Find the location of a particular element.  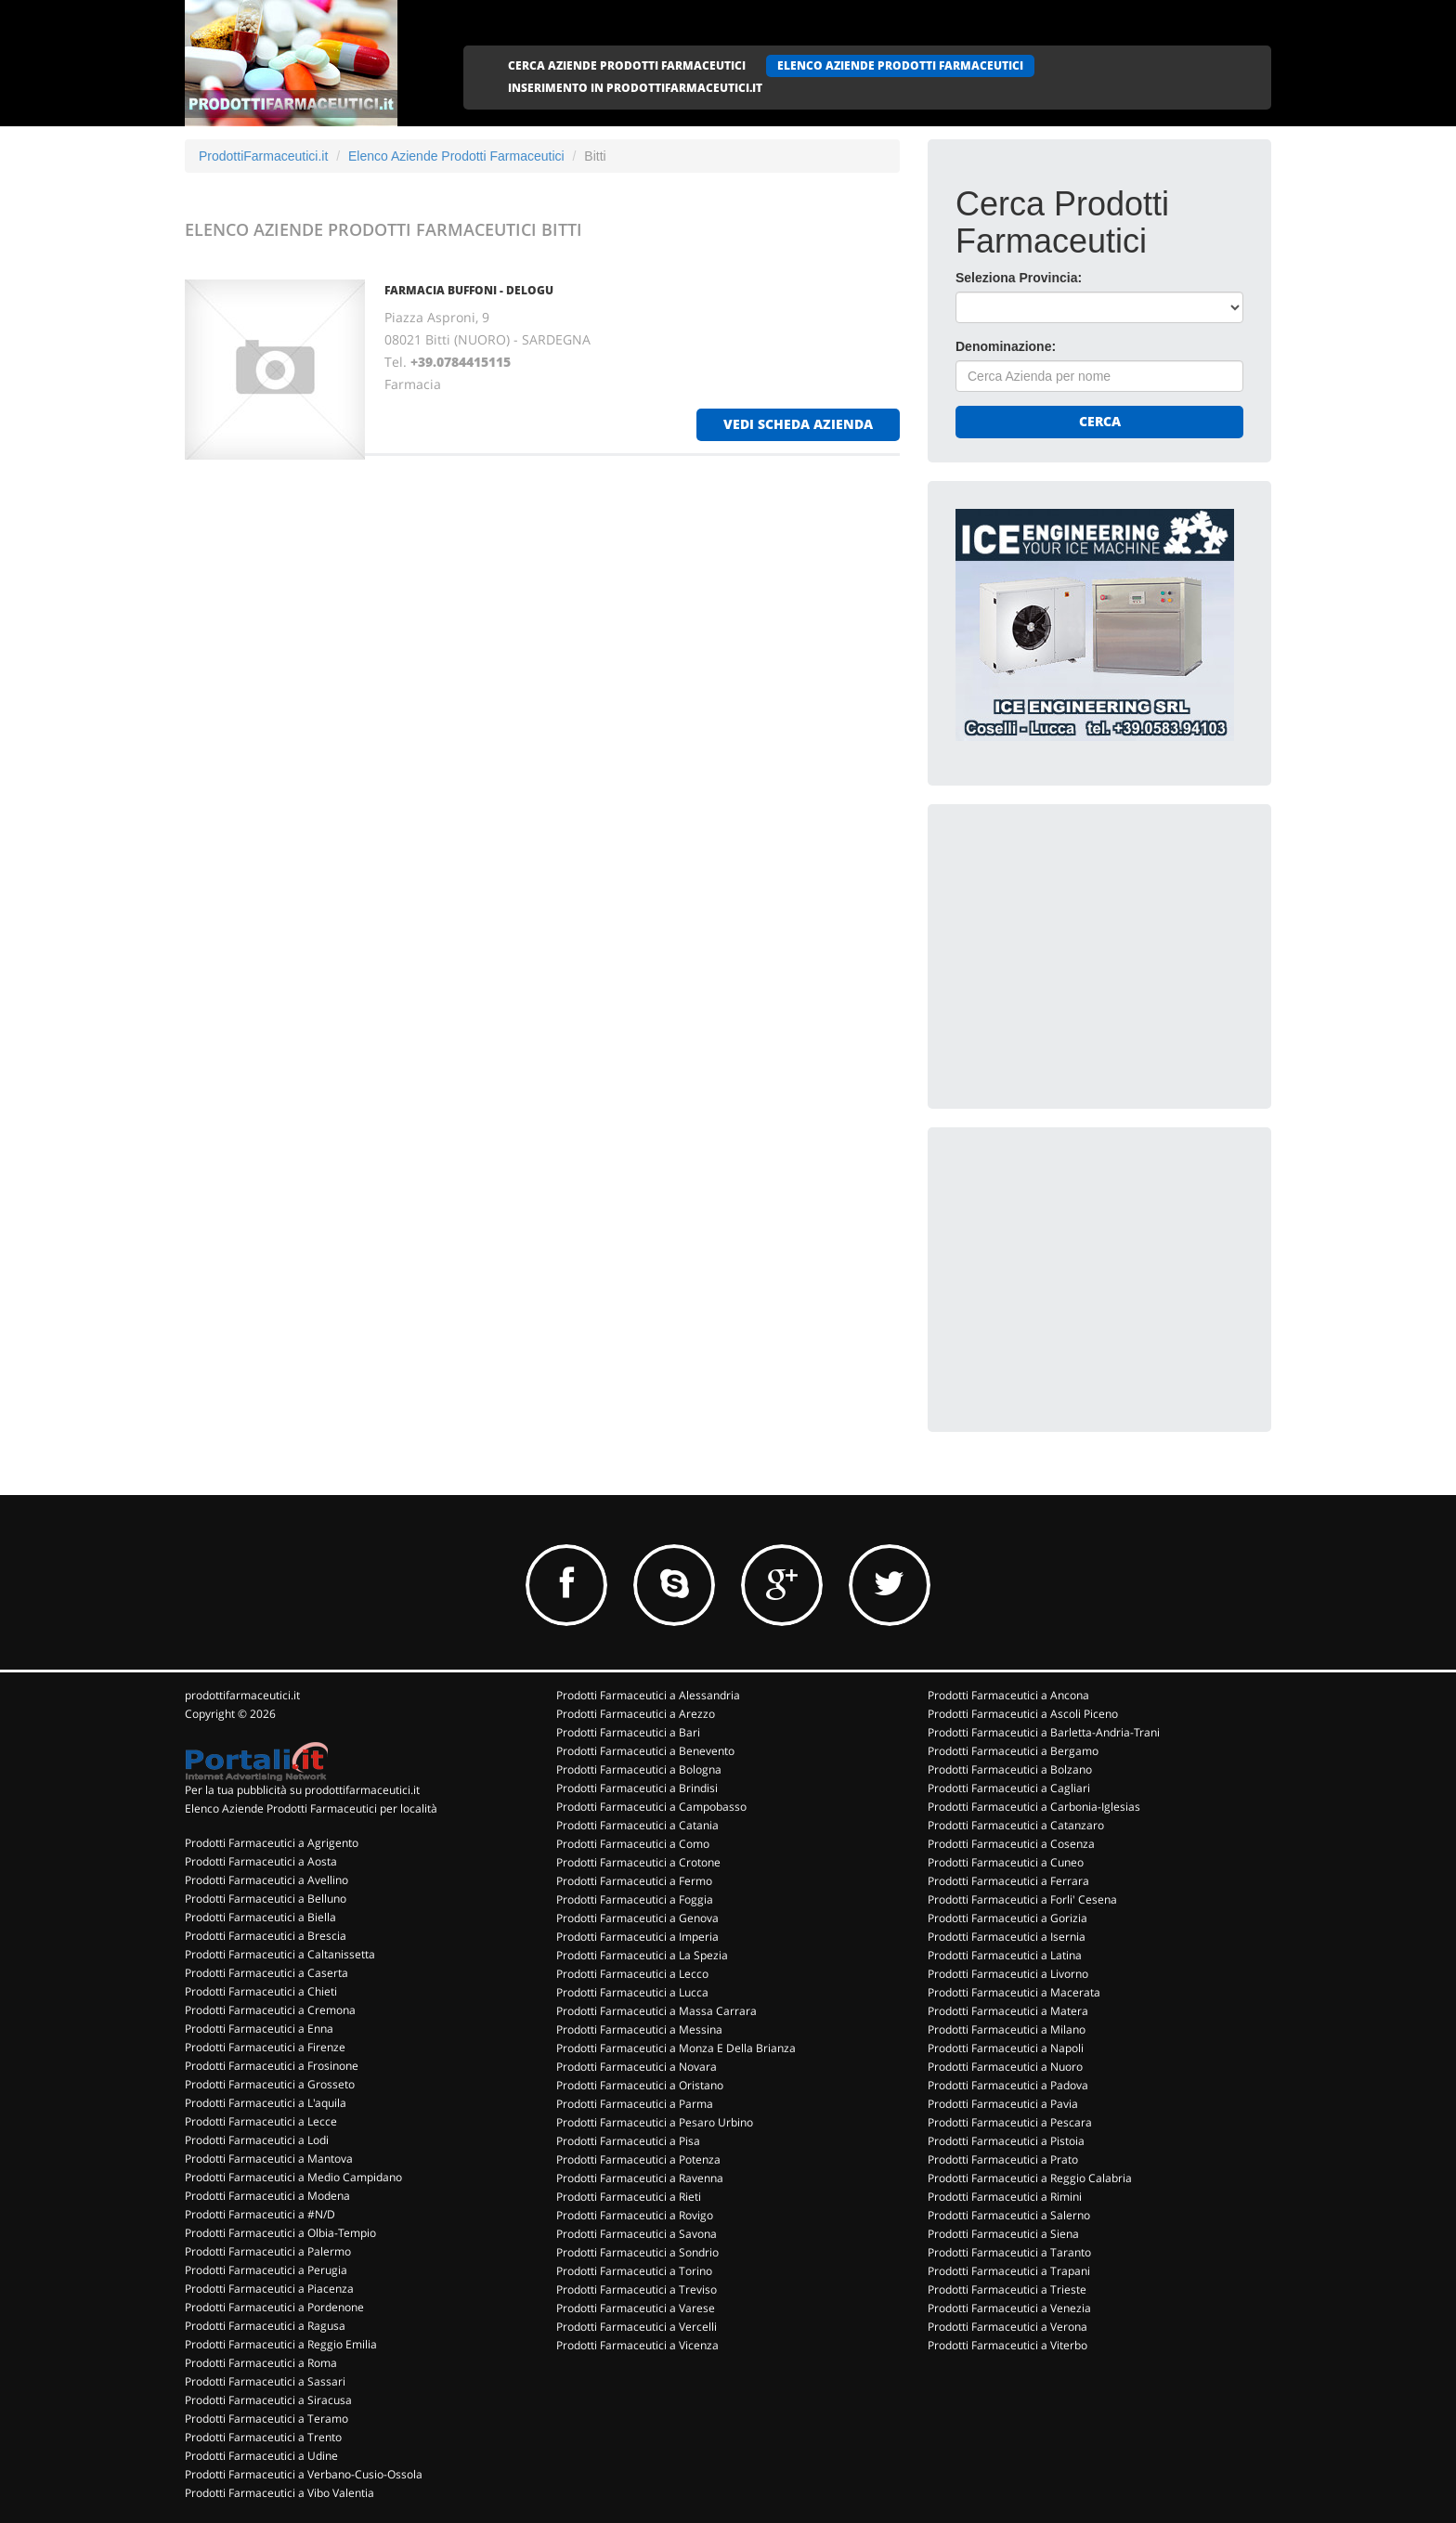

Prodotti Farmaceutici a Ferrara is located at coordinates (1008, 1881).